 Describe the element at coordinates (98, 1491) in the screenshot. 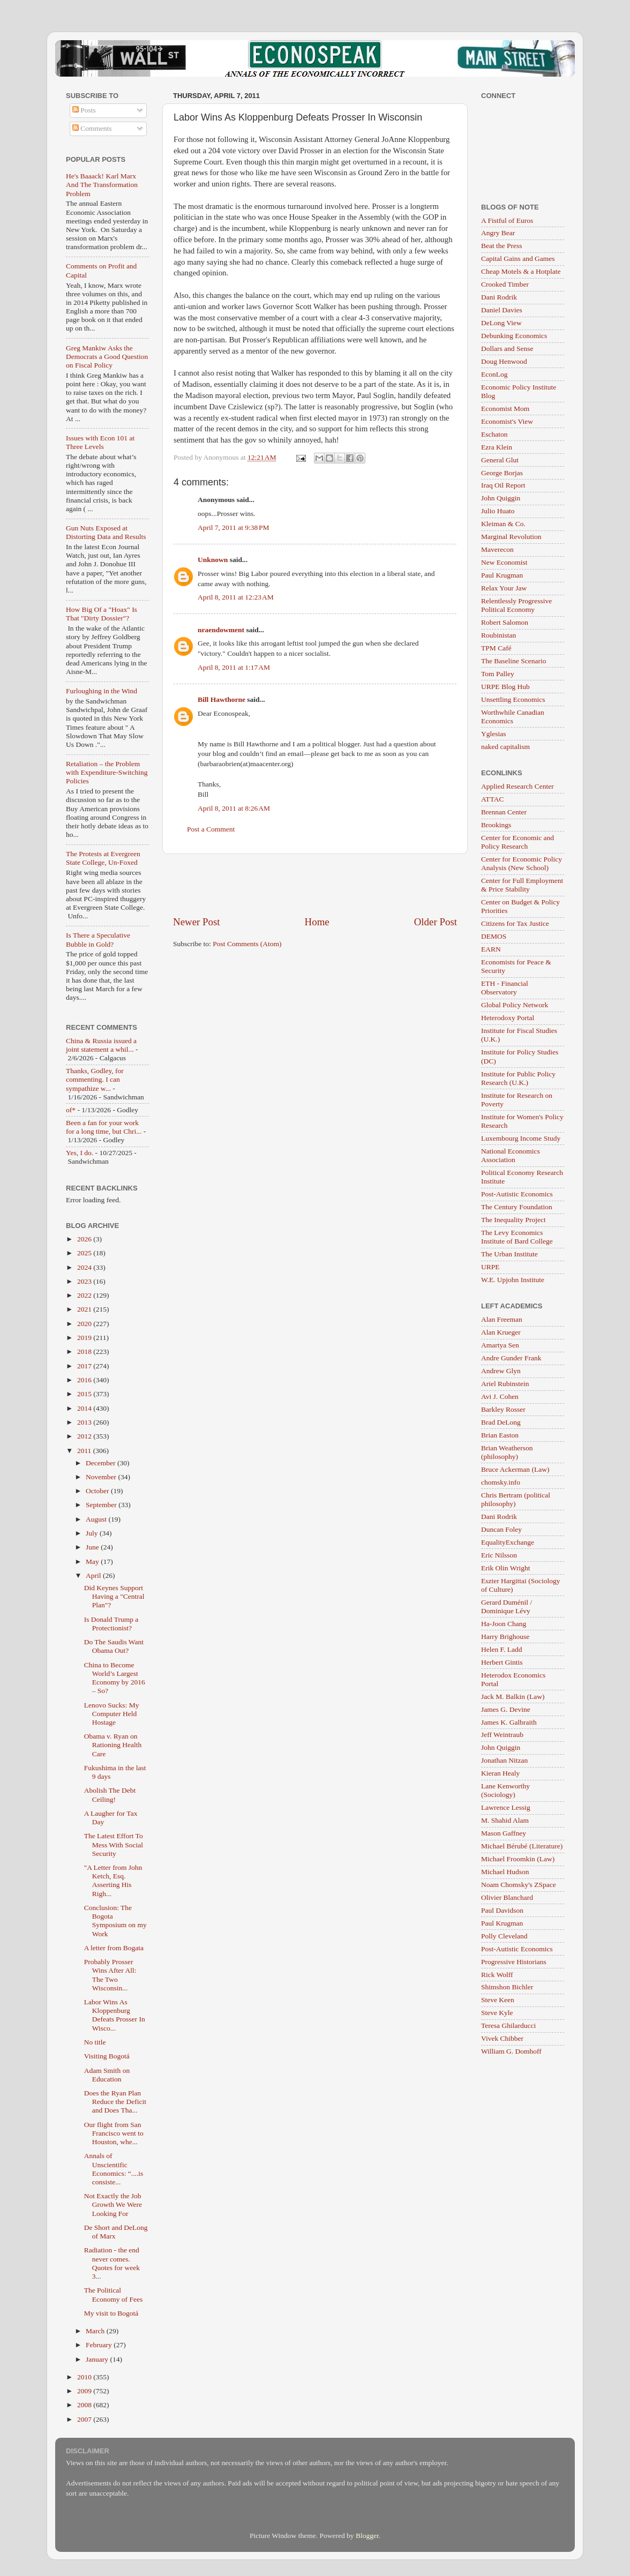

I see `October` at that location.